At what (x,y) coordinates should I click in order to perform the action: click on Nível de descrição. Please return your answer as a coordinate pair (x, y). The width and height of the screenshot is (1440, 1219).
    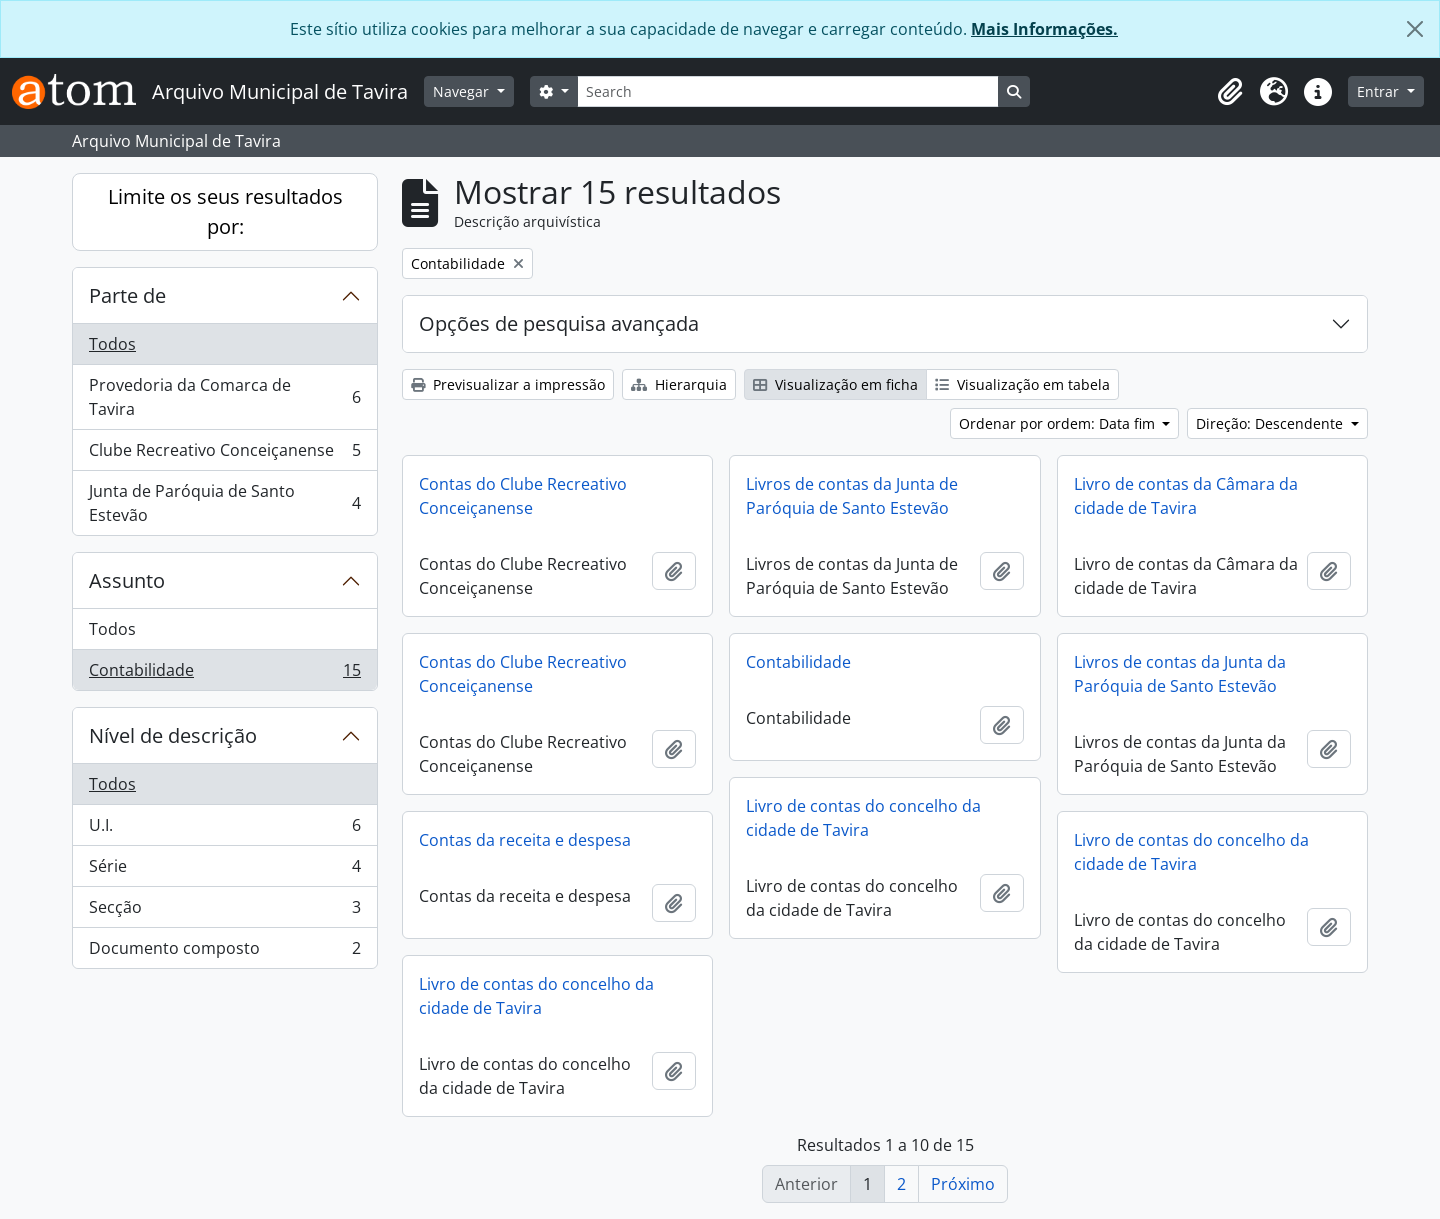
    Looking at the image, I should click on (173, 735).